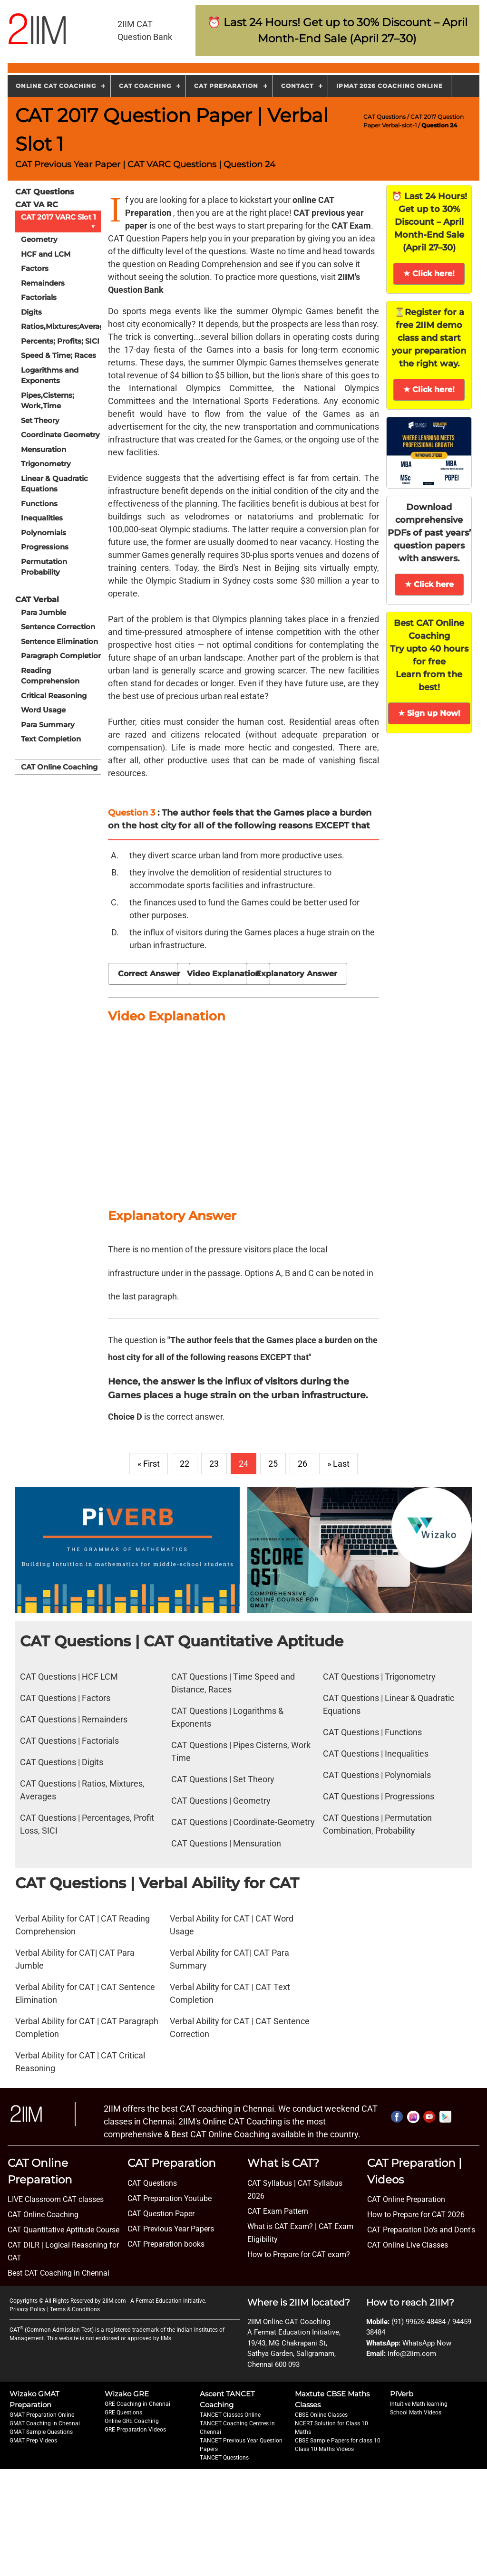  What do you see at coordinates (43, 283) in the screenshot?
I see `Remainders` at bounding box center [43, 283].